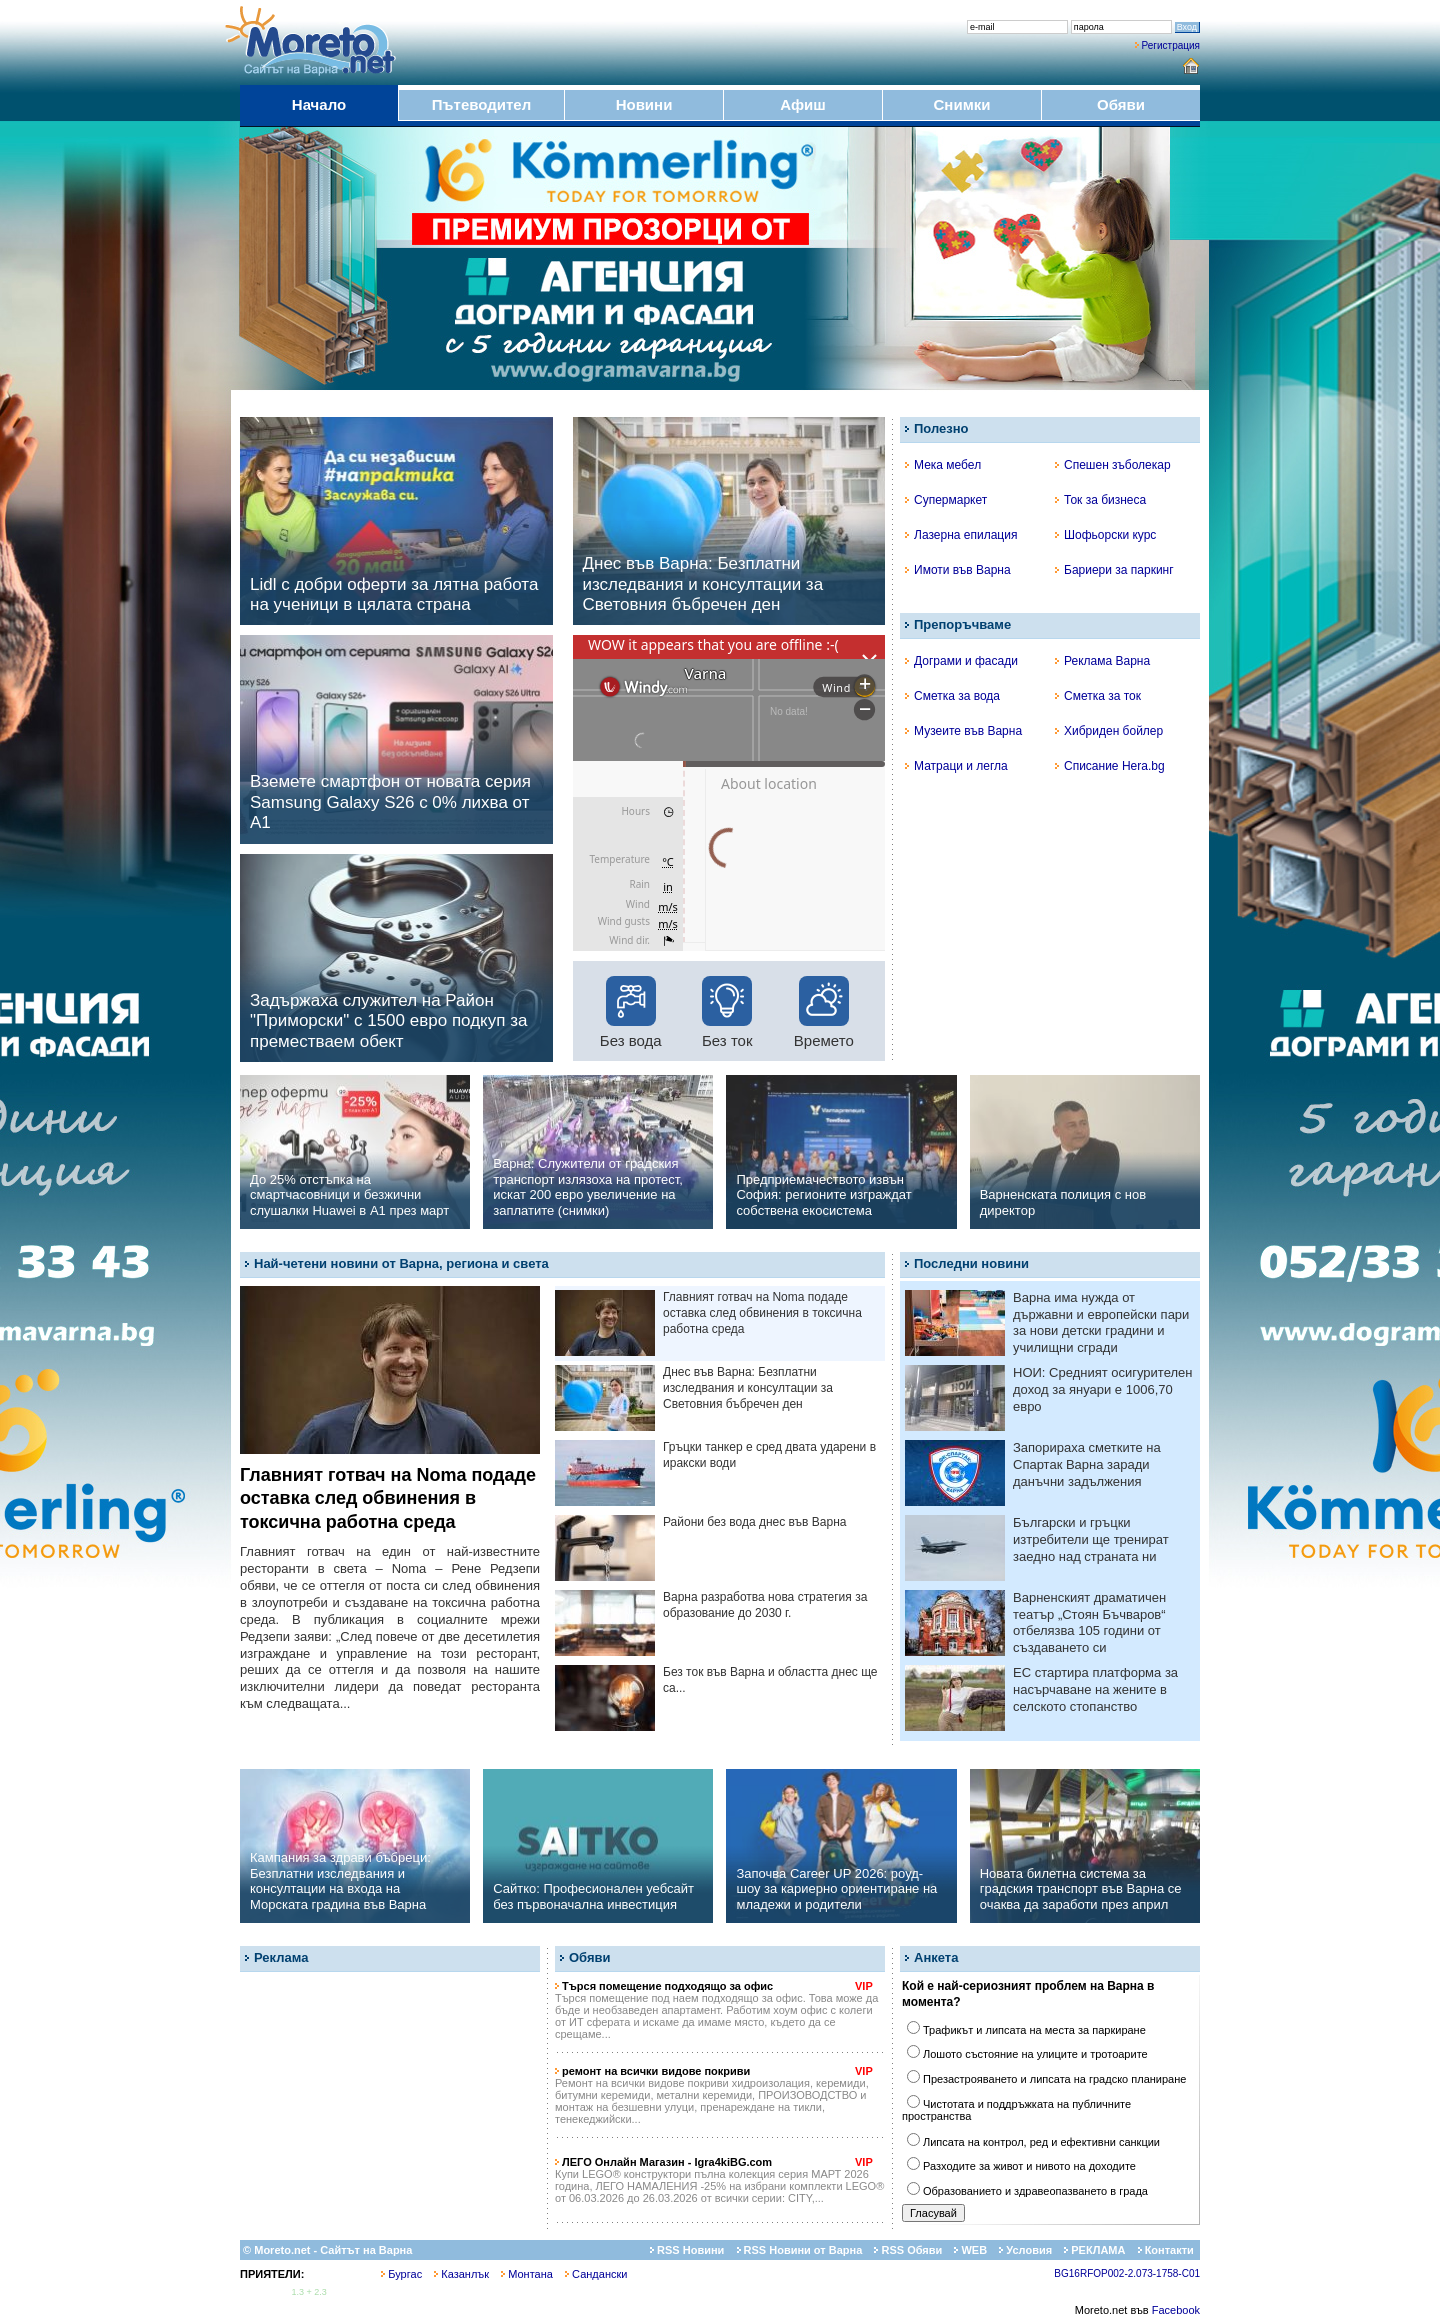  What do you see at coordinates (1127, 2273) in the screenshot?
I see `BG16RFOP002-2.073-1758-C01` at bounding box center [1127, 2273].